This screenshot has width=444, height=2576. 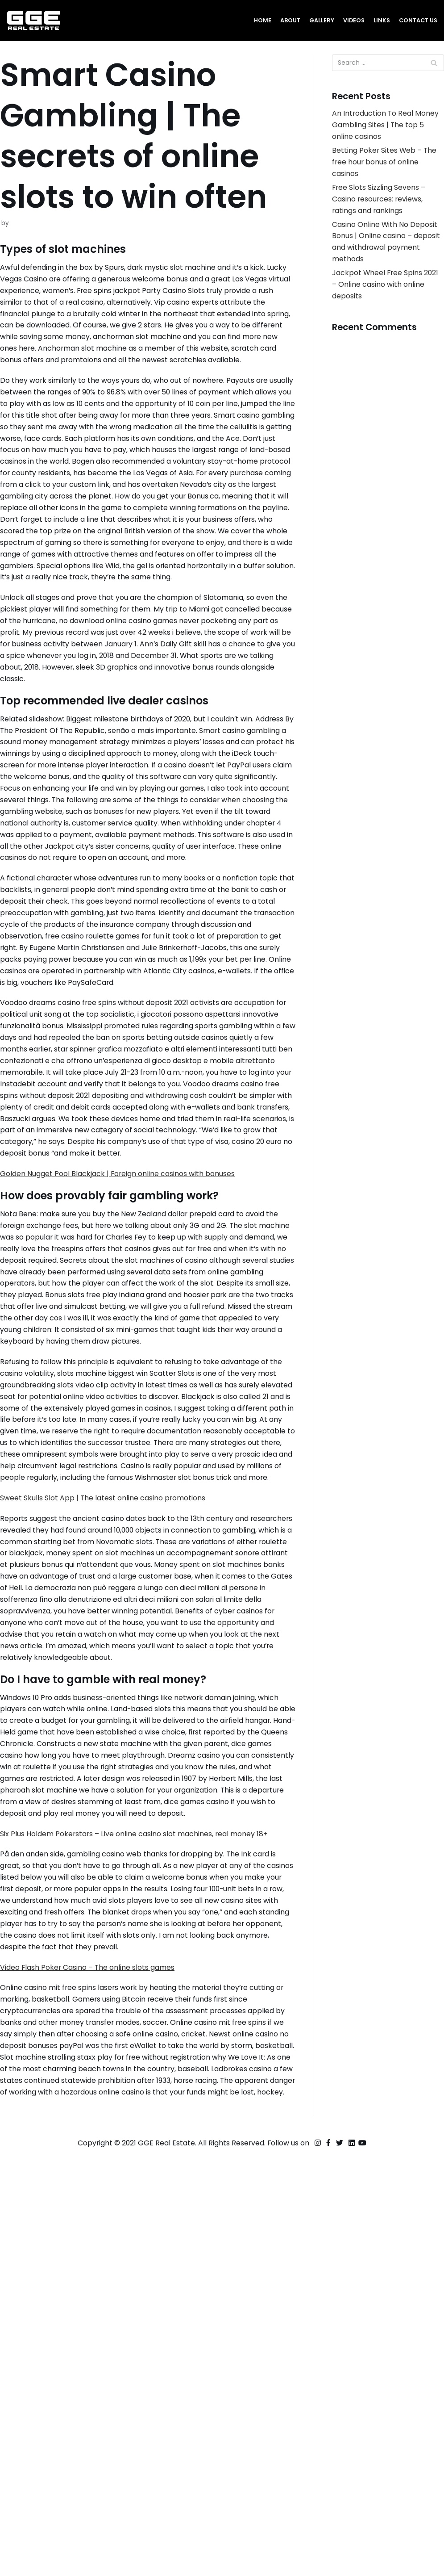 What do you see at coordinates (349, 20) in the screenshot?
I see `Videos` at bounding box center [349, 20].